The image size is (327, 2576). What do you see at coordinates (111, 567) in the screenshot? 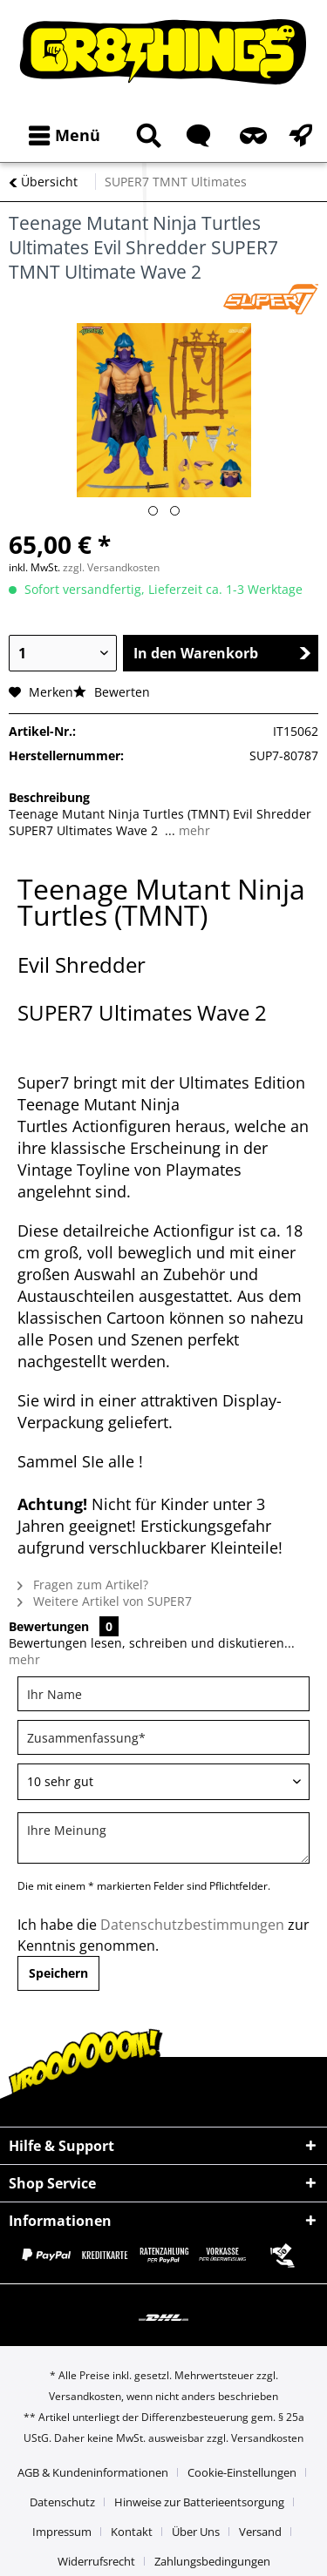
I see `zzgl. Versandkosten` at bounding box center [111, 567].